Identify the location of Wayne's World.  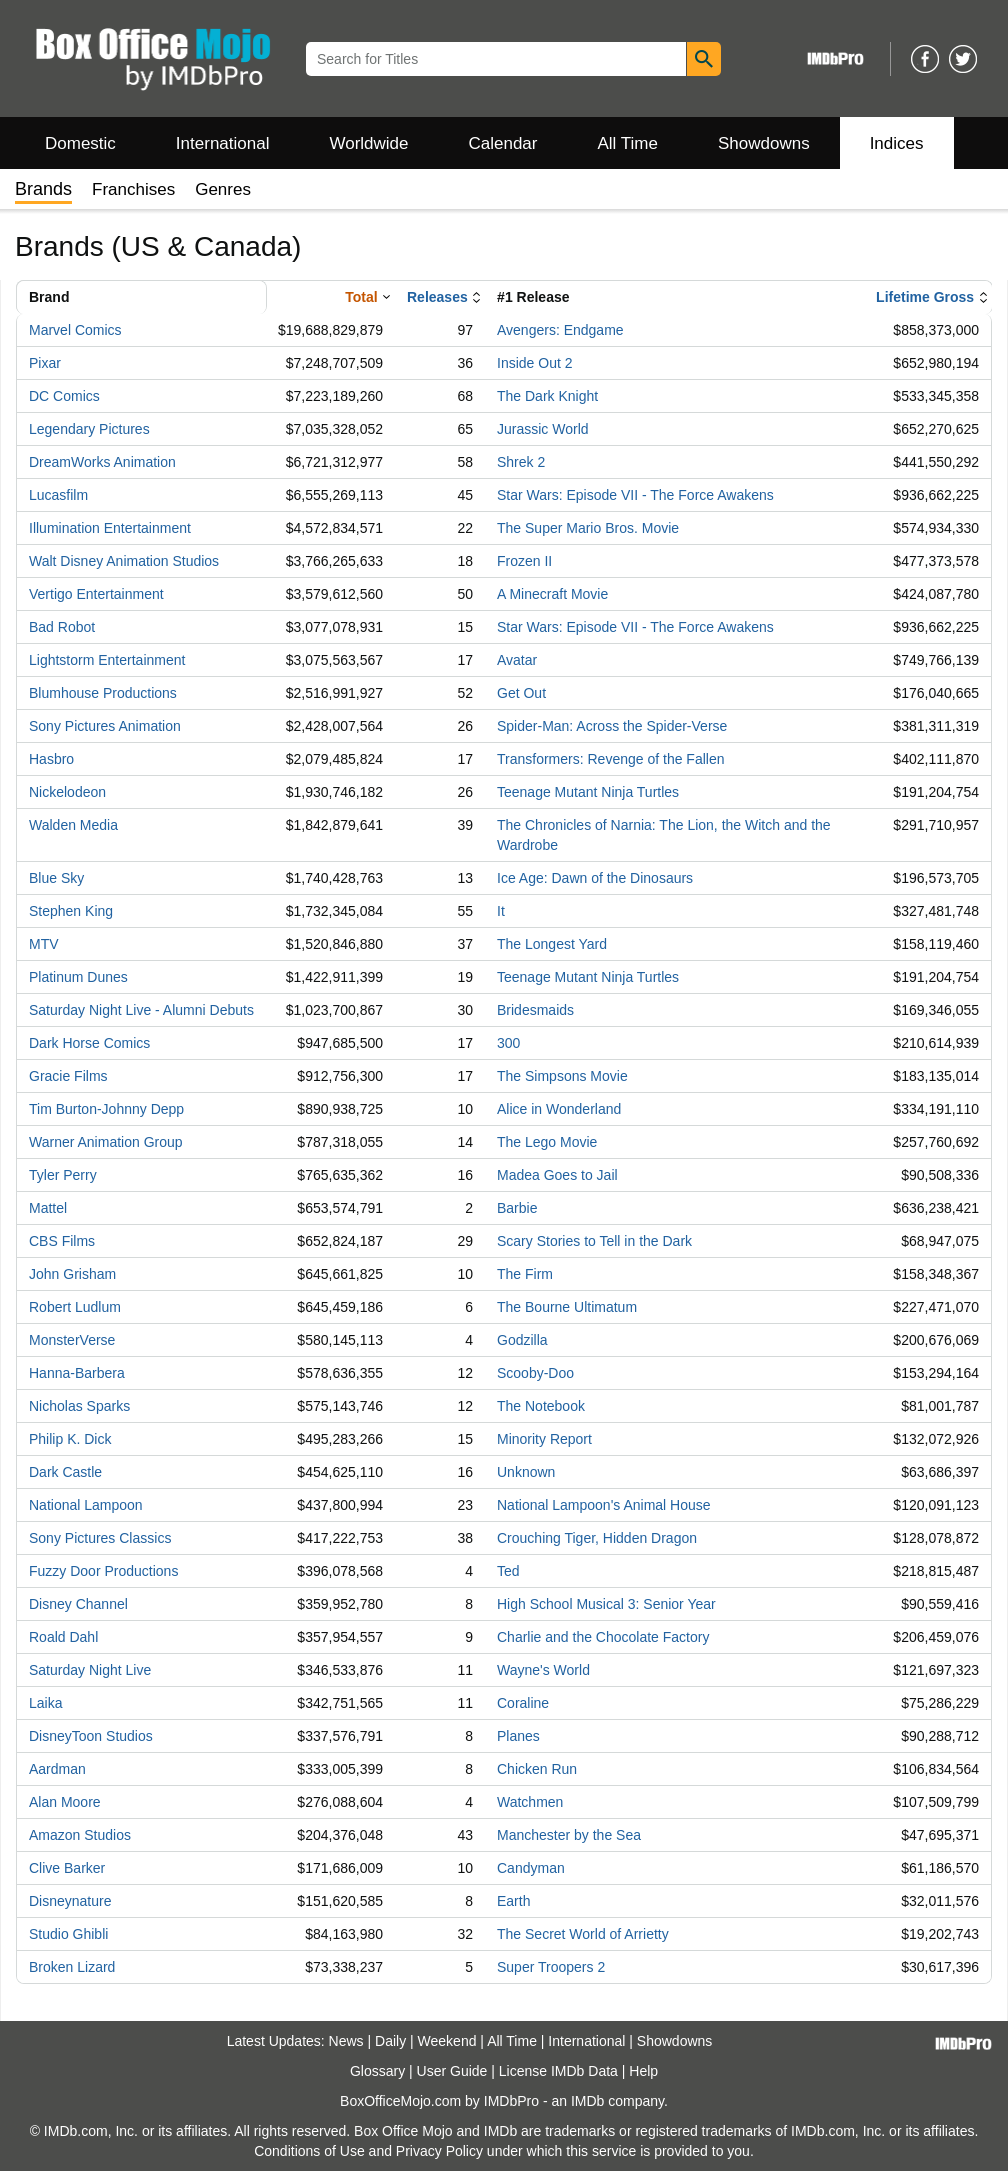
(543, 1670).